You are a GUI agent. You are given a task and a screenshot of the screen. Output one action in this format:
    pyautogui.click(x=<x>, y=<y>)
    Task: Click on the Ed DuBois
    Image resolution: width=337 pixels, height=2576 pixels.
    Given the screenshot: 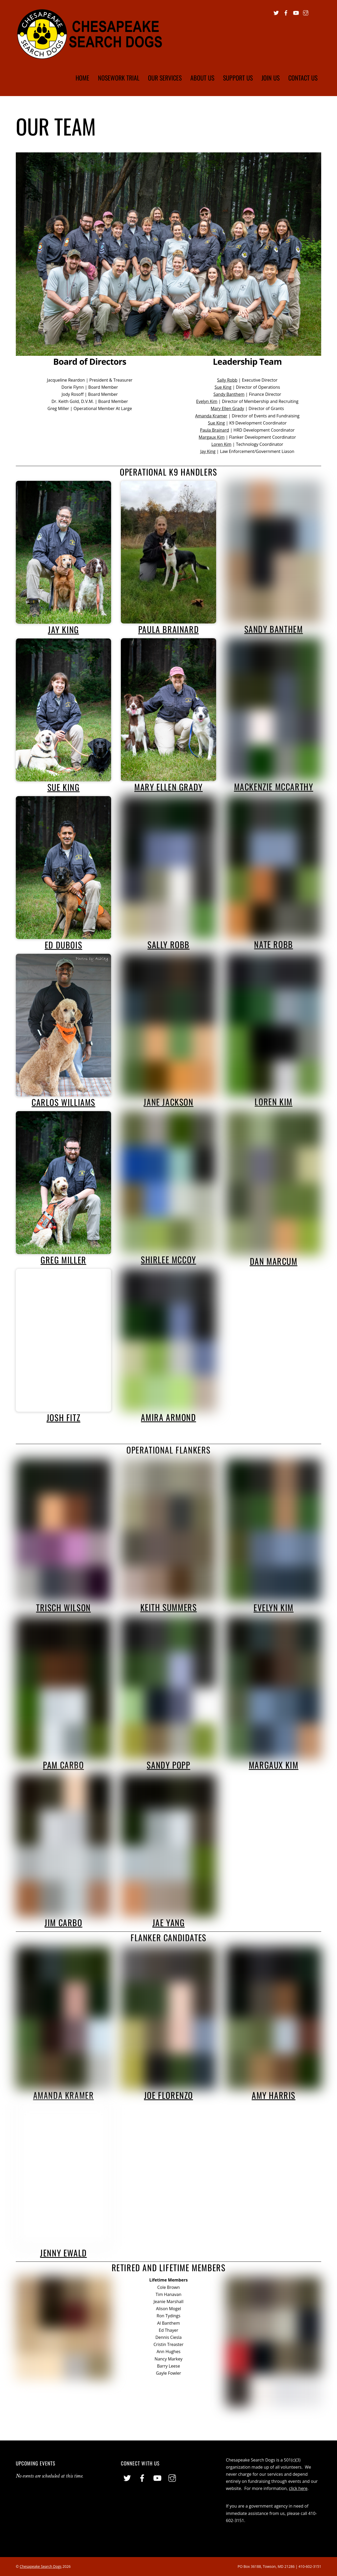 What is the action you would take?
    pyautogui.click(x=63, y=944)
    